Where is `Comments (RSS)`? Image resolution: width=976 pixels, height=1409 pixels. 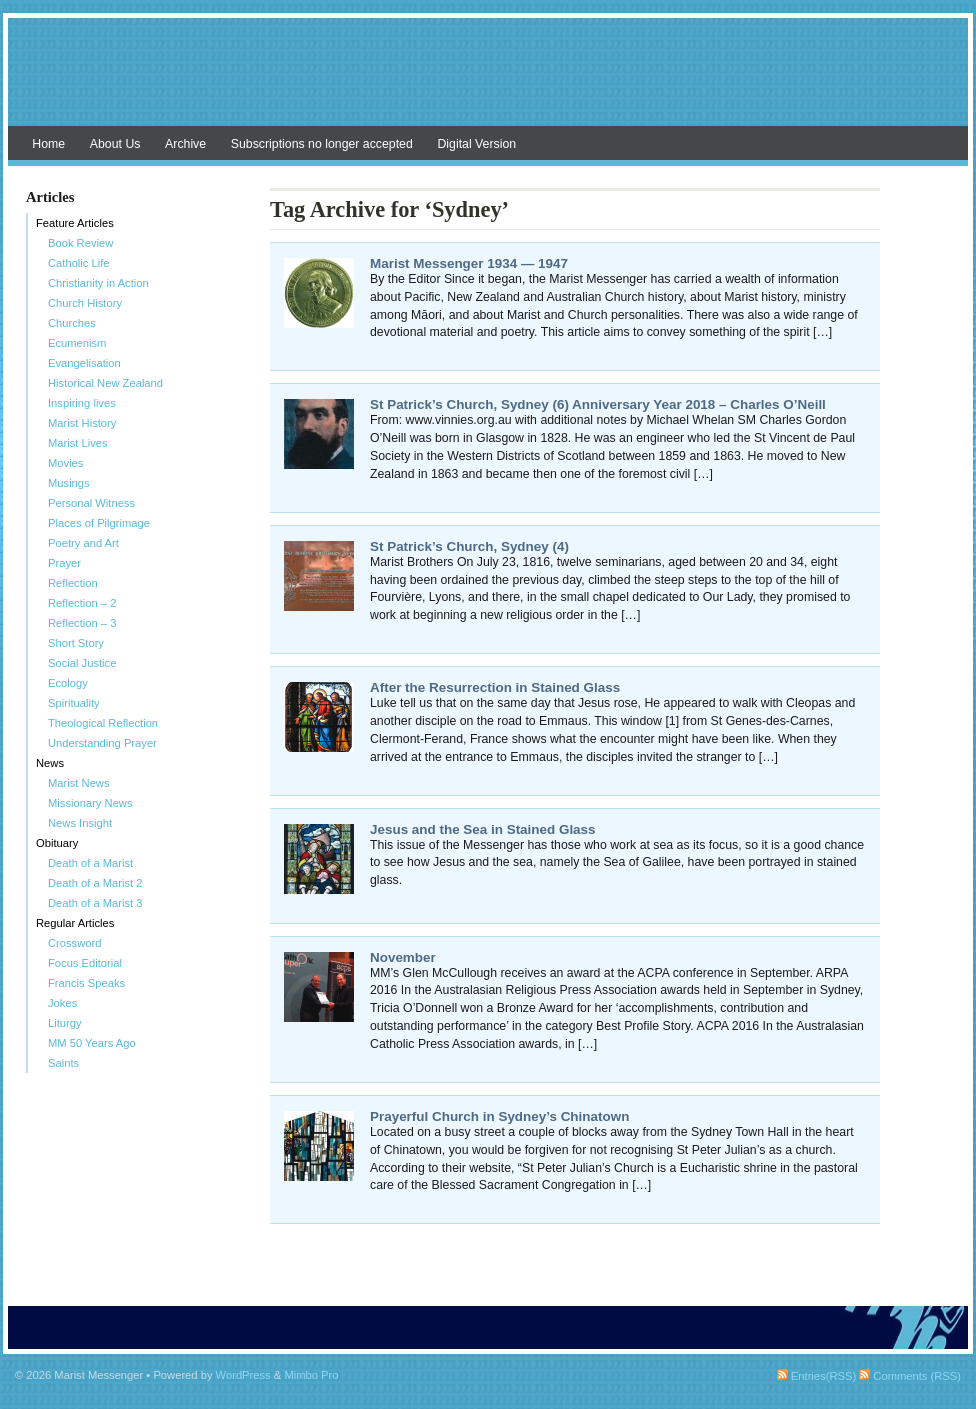
Comments (RSS) is located at coordinates (910, 1376).